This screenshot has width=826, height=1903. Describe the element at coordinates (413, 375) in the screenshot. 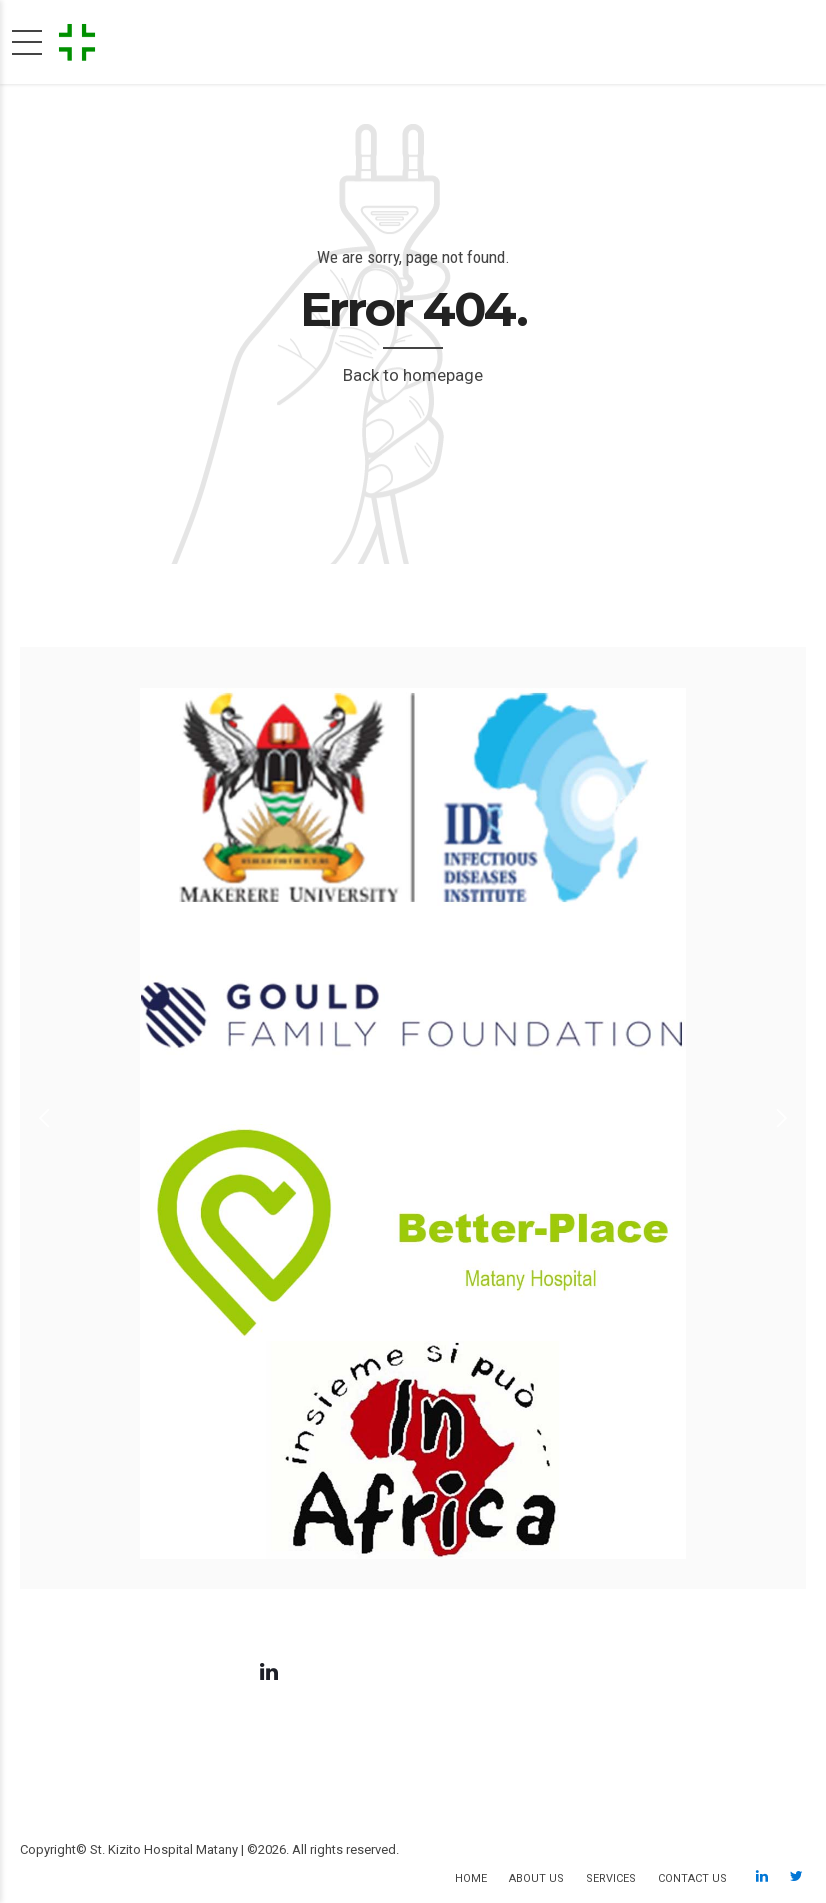

I see `Back to homepage` at that location.